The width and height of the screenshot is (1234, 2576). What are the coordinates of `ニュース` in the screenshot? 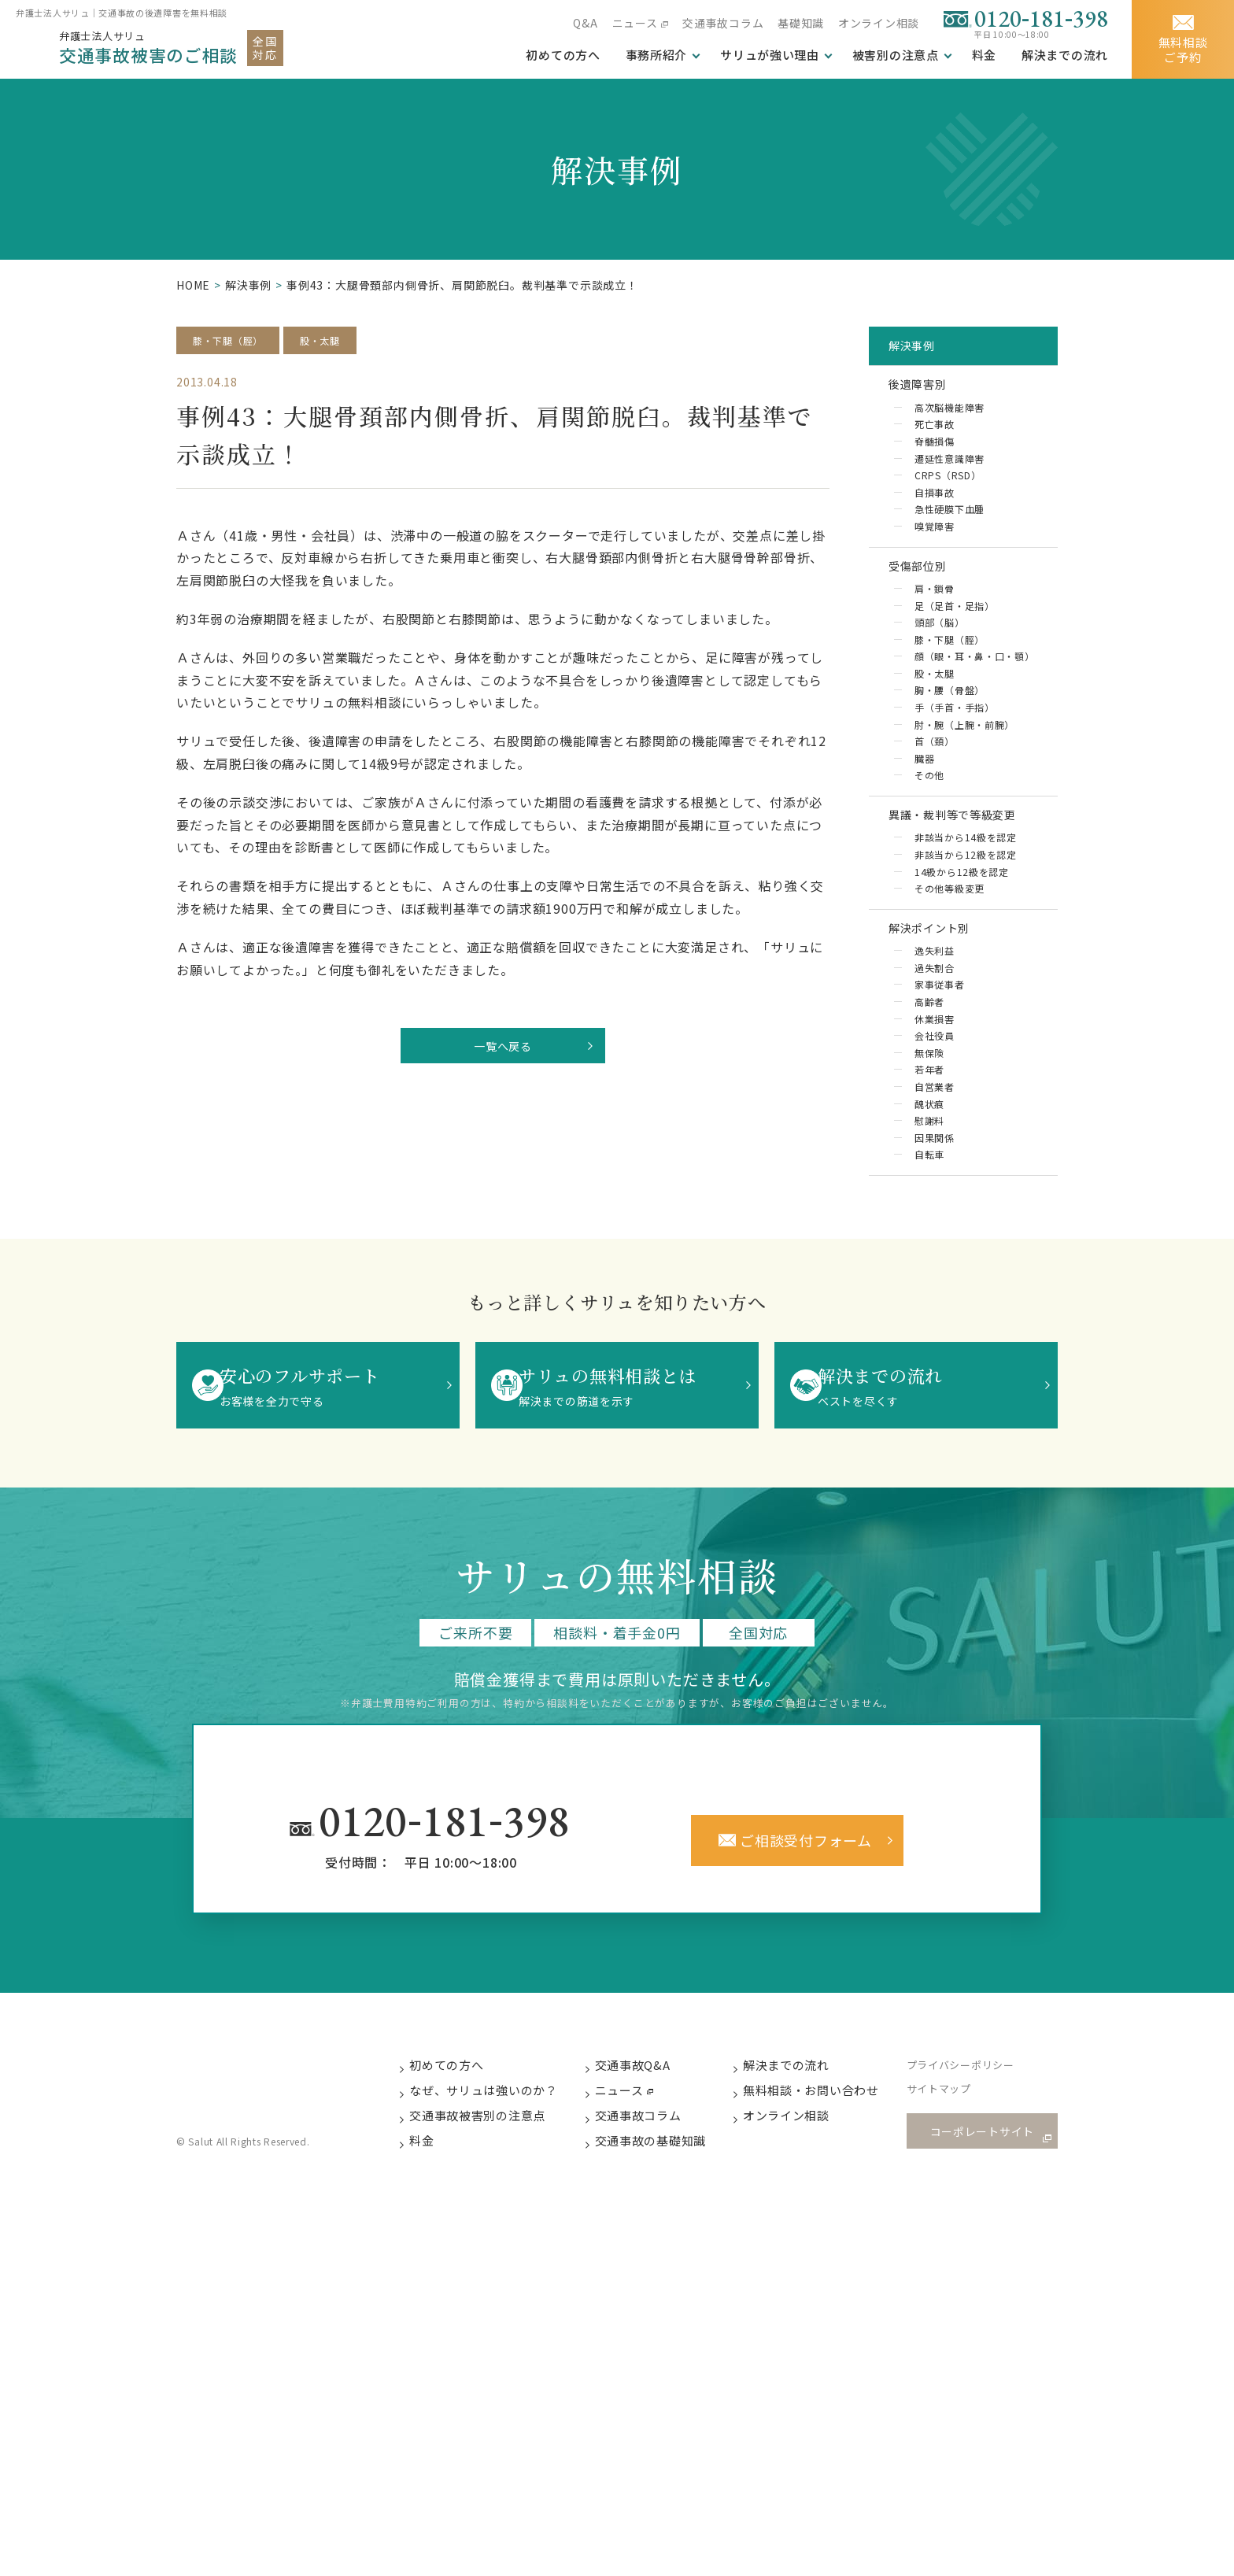 It's located at (633, 23).